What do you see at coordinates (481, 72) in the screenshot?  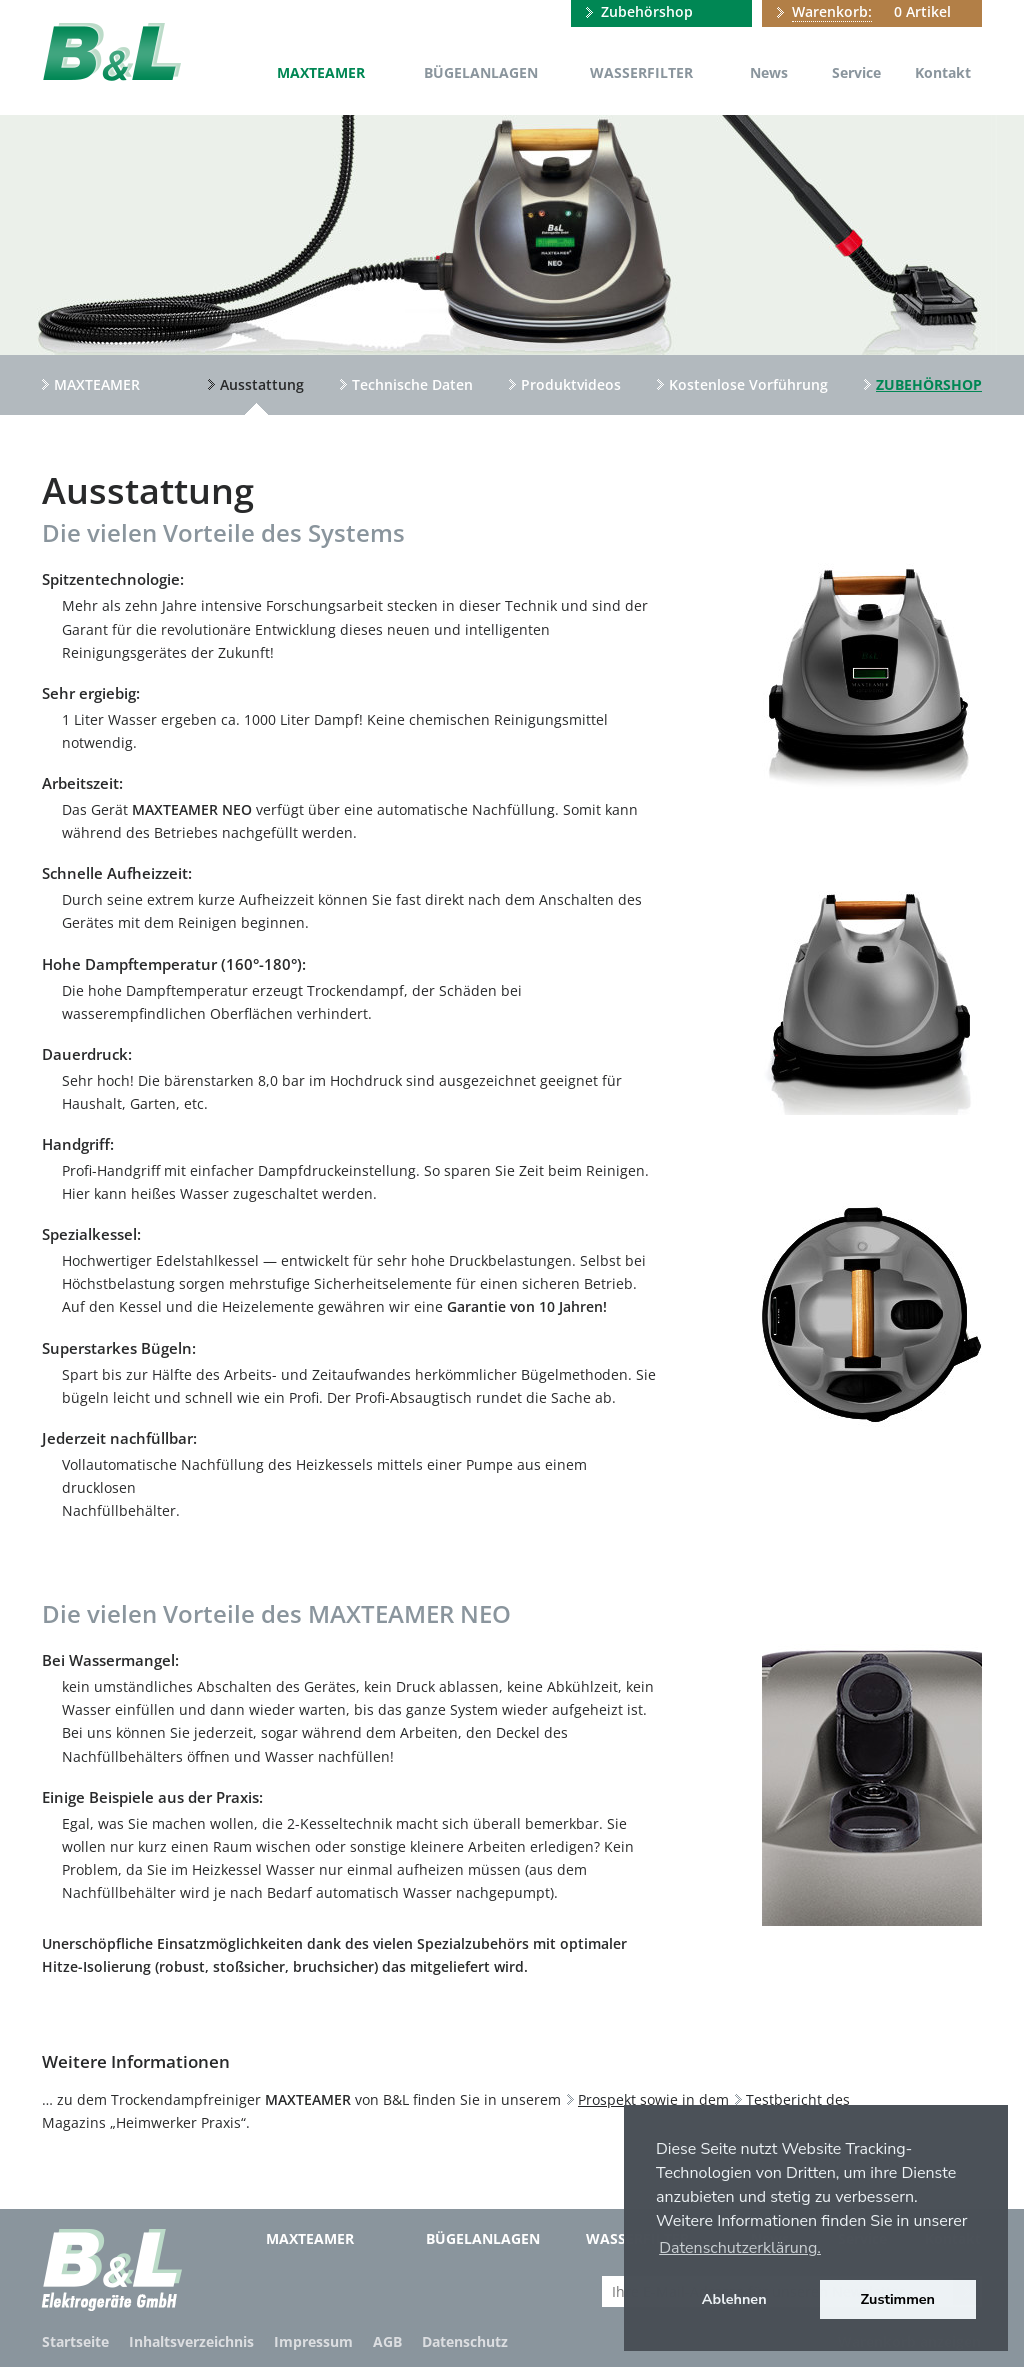 I see `Bügelanlagen` at bounding box center [481, 72].